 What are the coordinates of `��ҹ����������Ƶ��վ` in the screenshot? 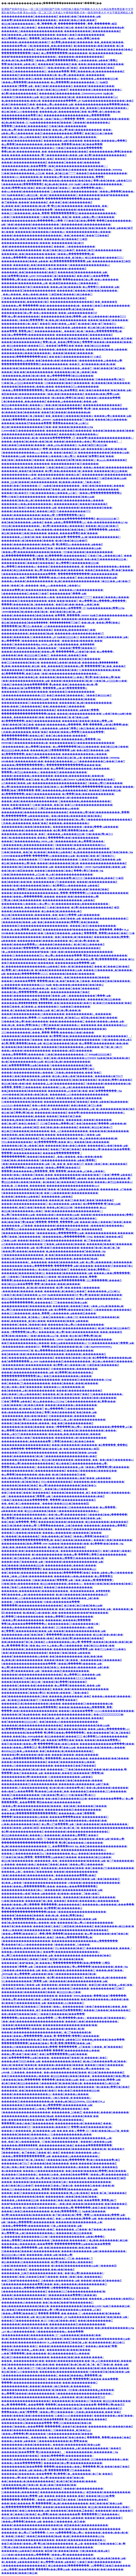 It's located at (22, 1412).